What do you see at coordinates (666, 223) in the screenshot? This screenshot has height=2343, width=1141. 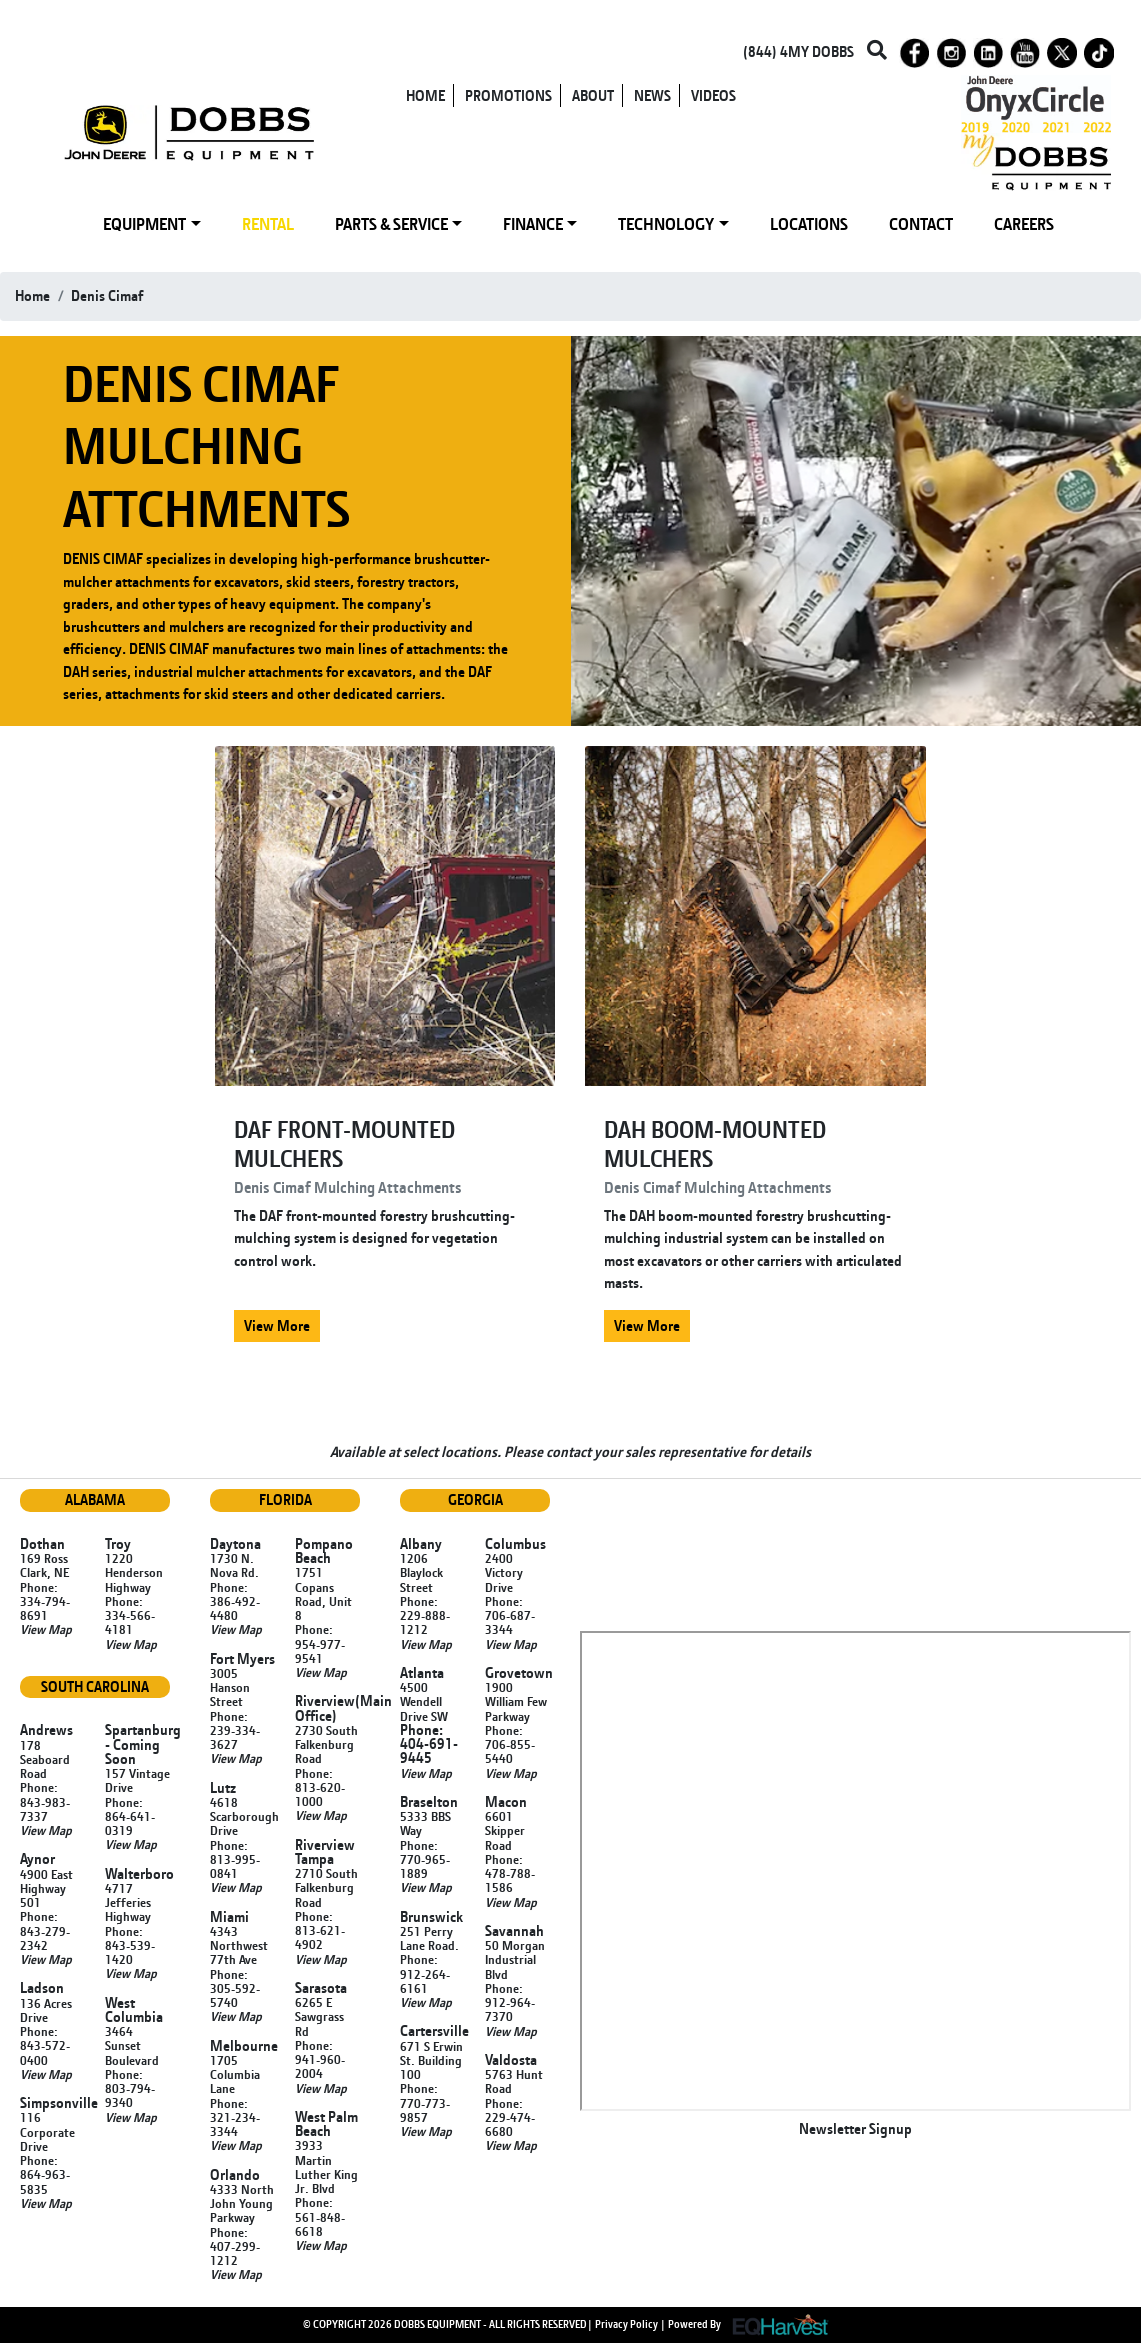 I see `TECHNOLOGY` at bounding box center [666, 223].